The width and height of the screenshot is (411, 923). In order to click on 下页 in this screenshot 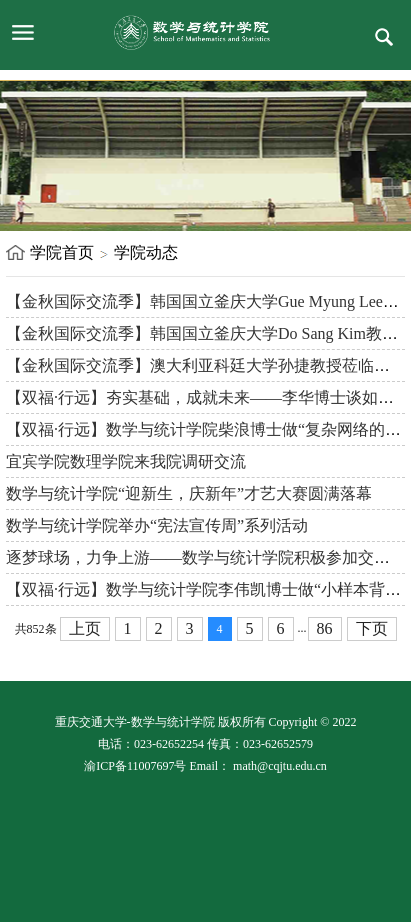, I will do `click(372, 628)`.